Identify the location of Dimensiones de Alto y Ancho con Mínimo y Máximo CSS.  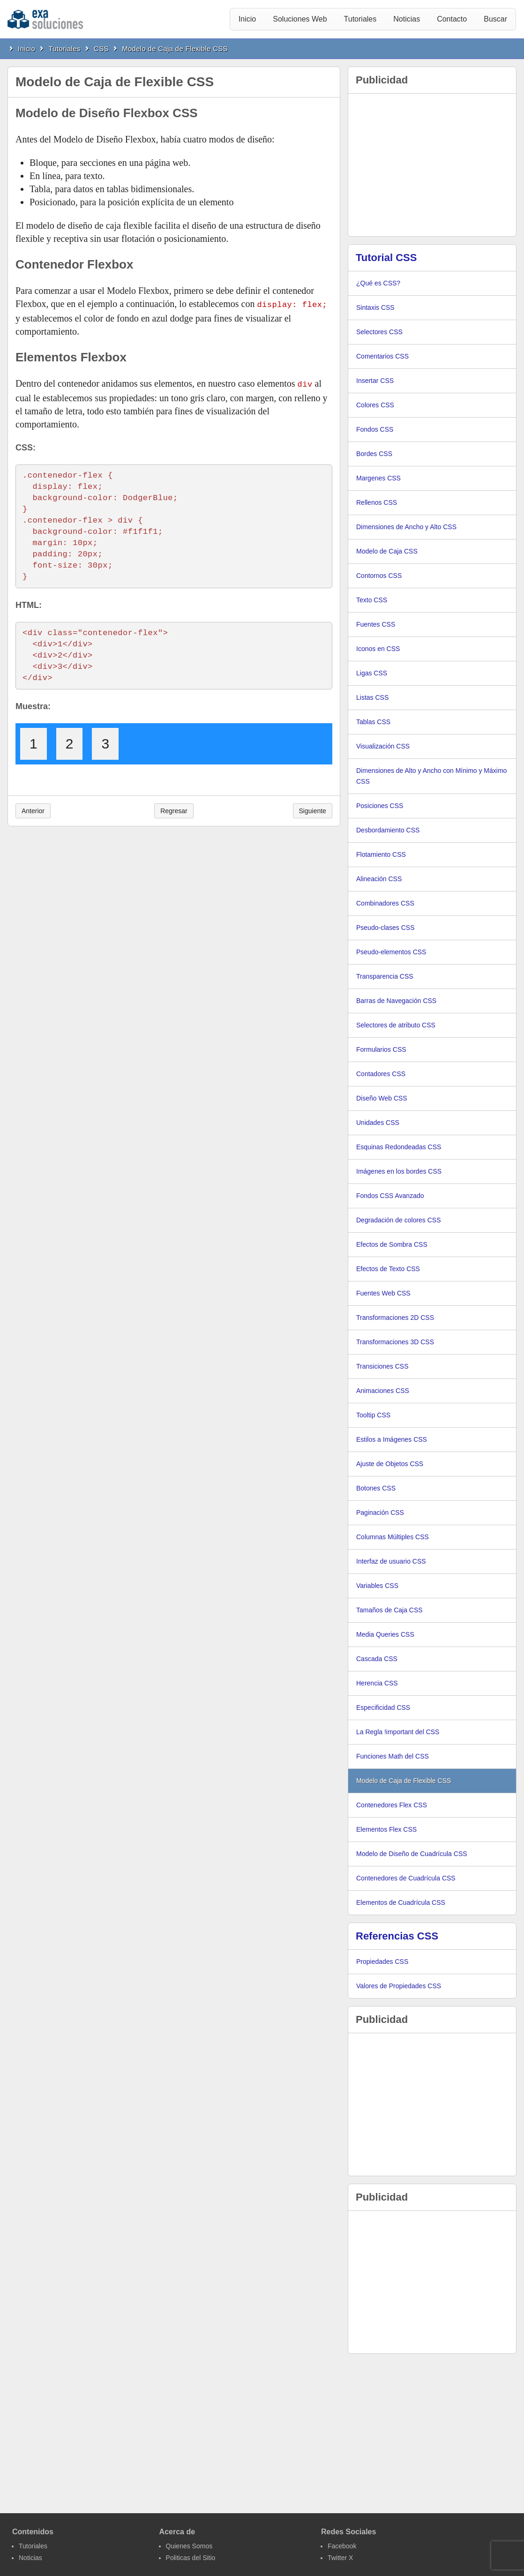
(431, 776).